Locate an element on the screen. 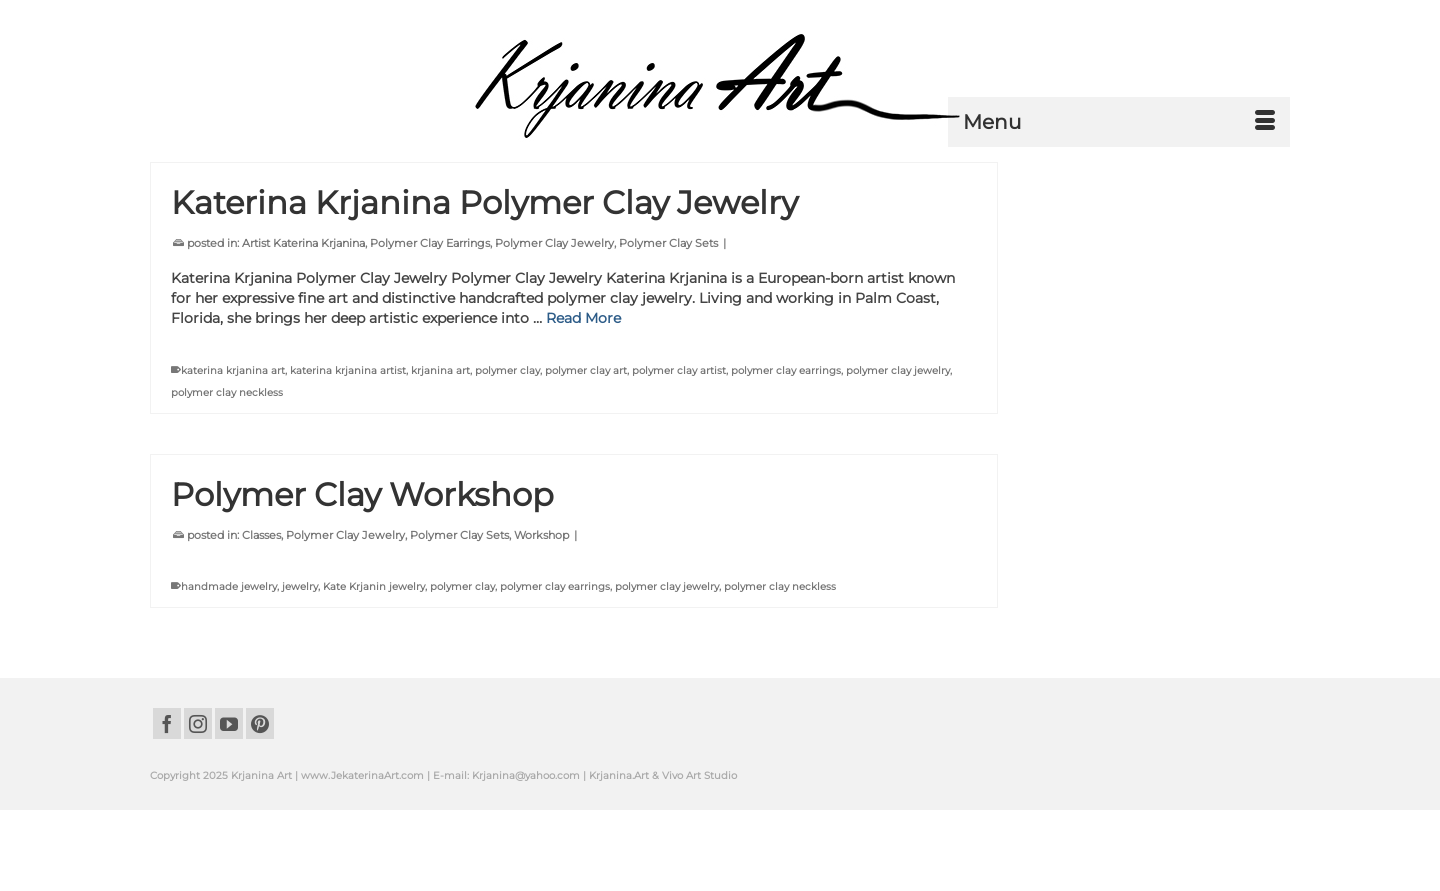 The image size is (1440, 891). Workshop is located at coordinates (541, 535).